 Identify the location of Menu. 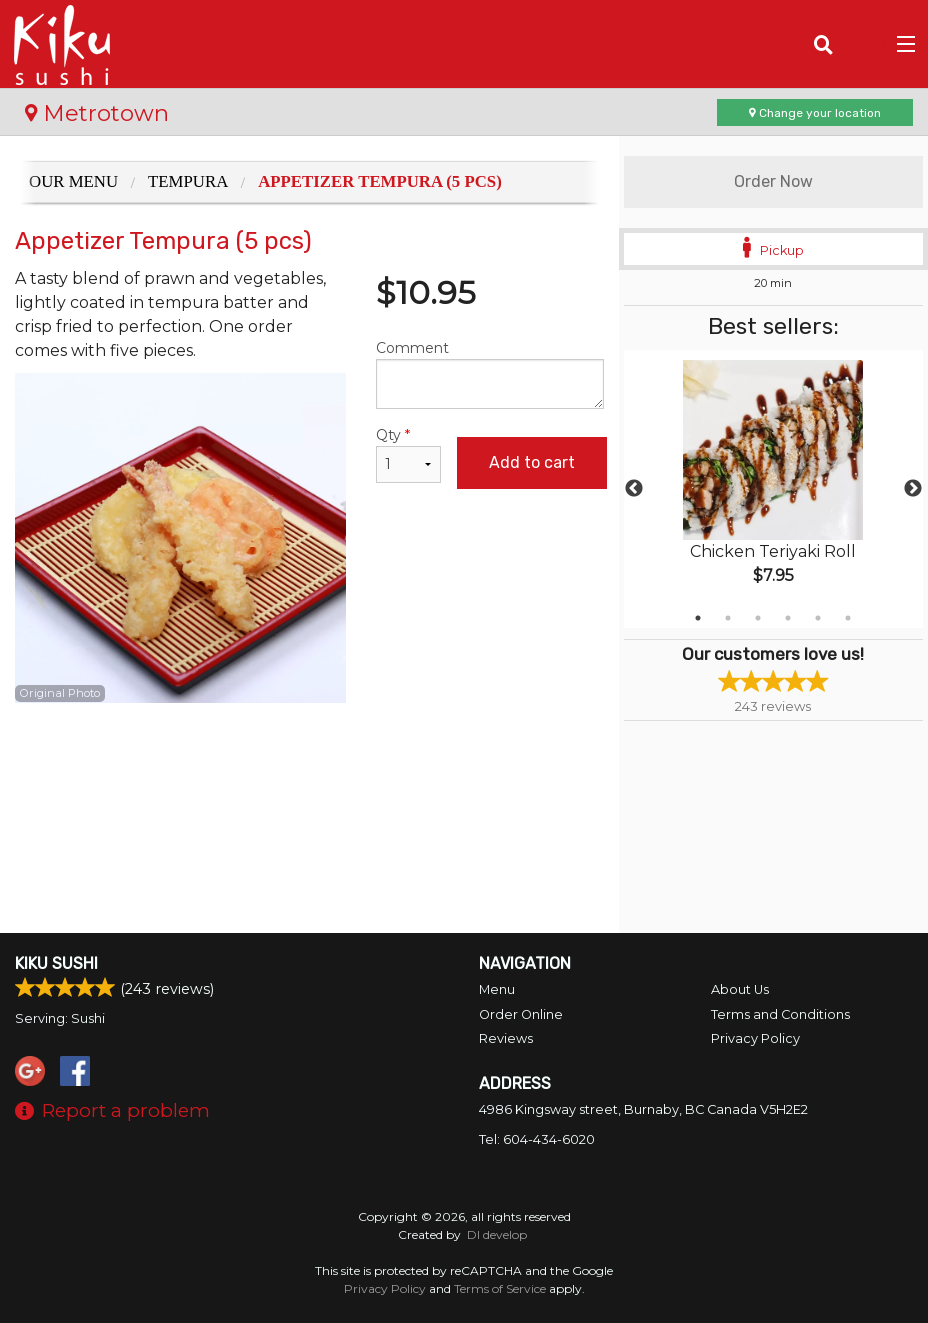
(497, 989).